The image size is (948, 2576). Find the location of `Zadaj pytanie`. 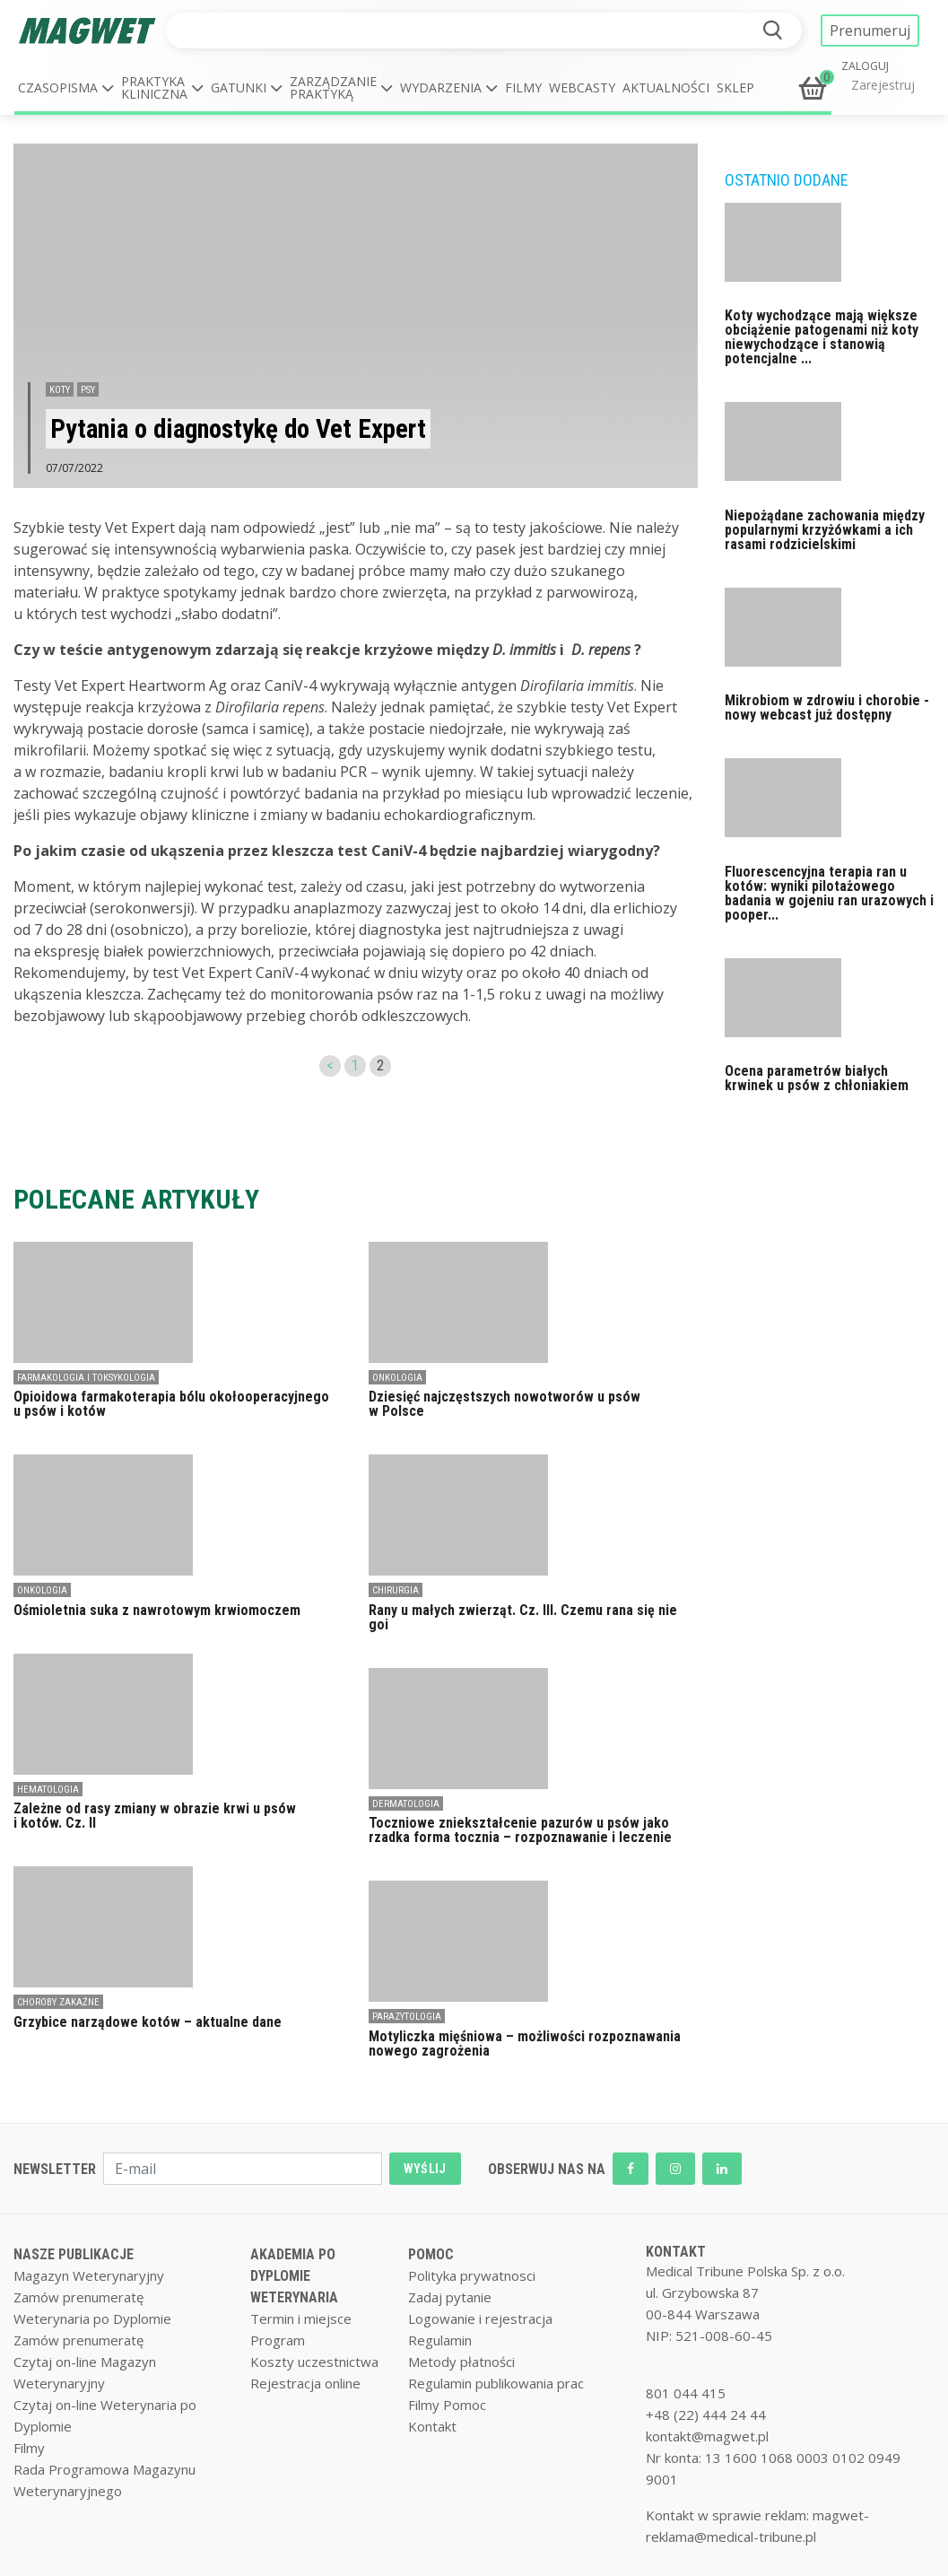

Zadaj pytanie is located at coordinates (449, 2297).